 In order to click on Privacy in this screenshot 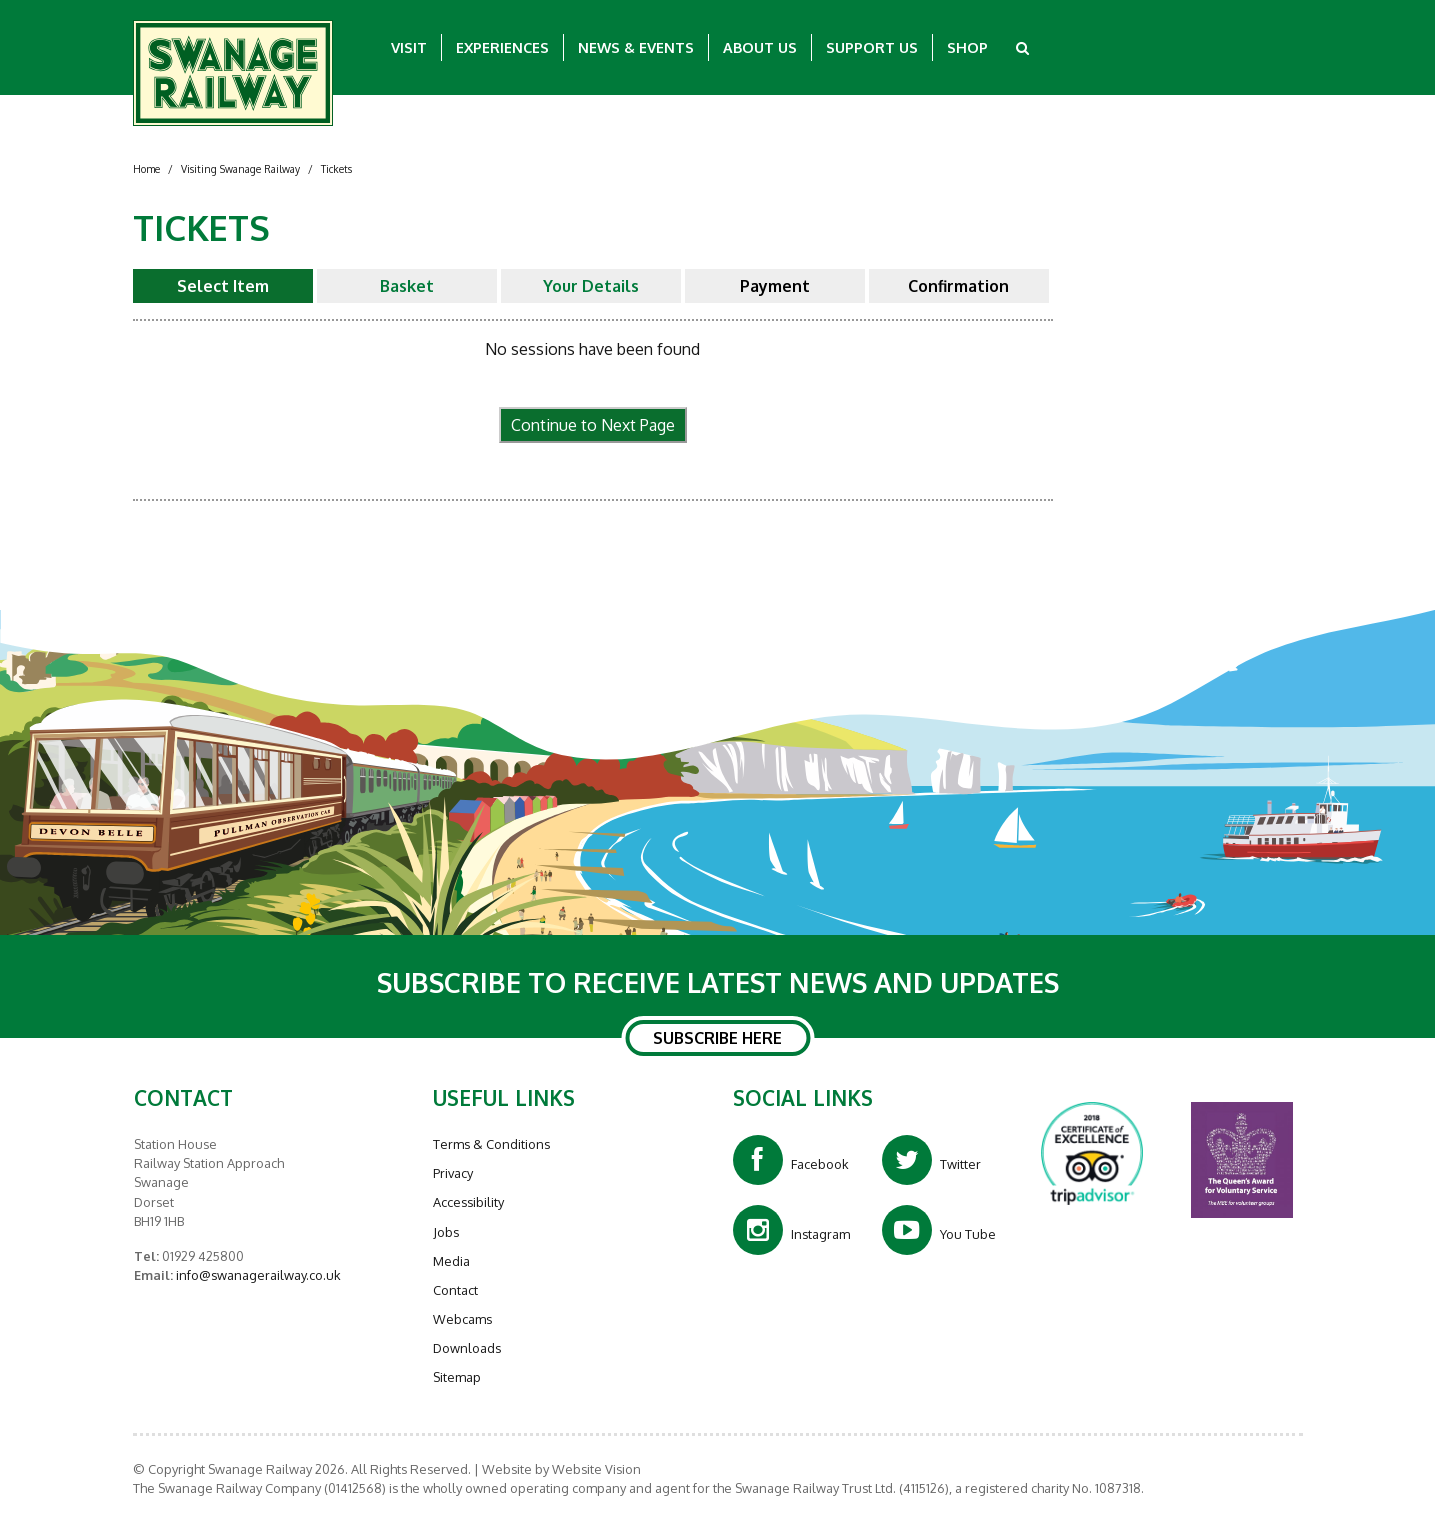, I will do `click(453, 1173)`.